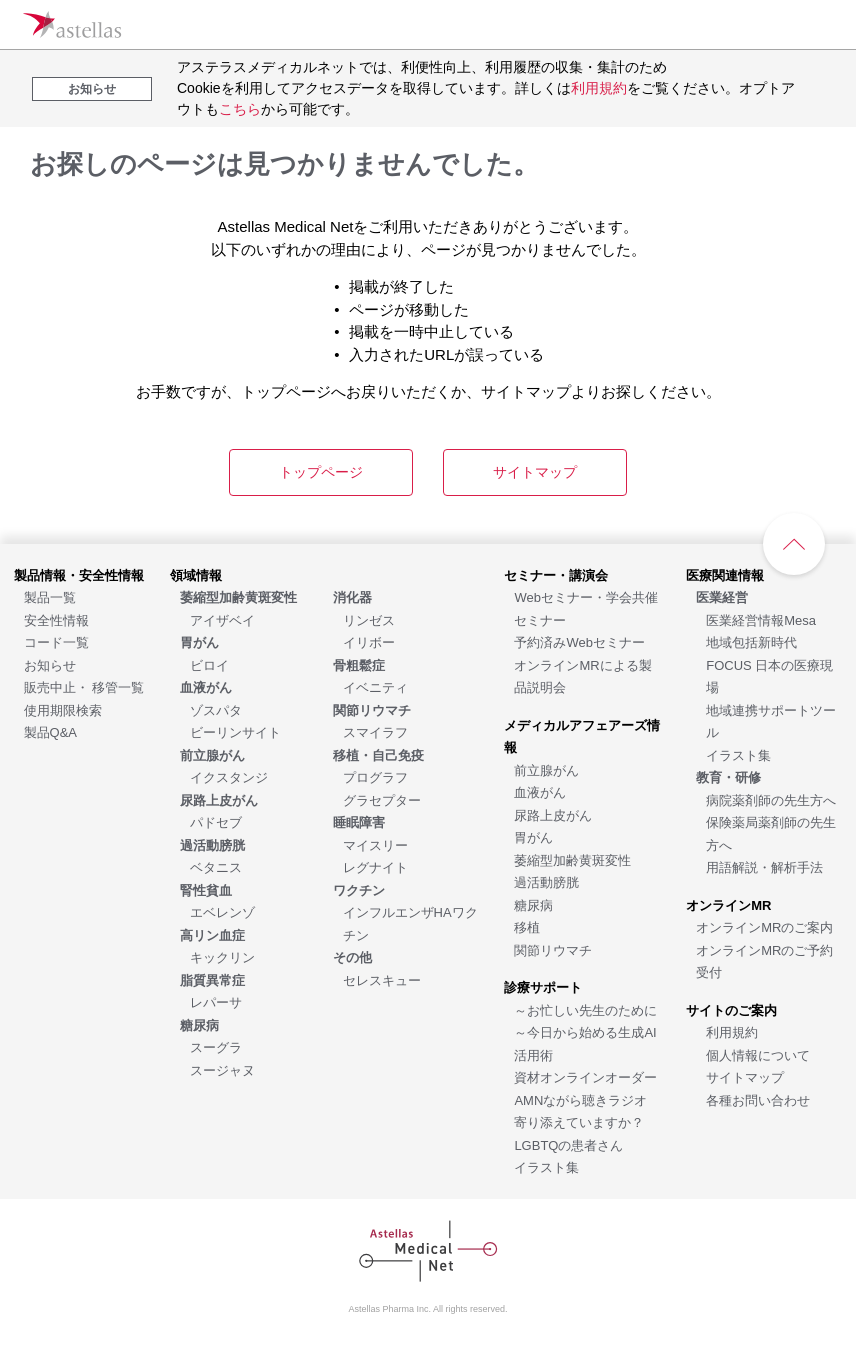 The height and width of the screenshot is (1351, 856). What do you see at coordinates (56, 619) in the screenshot?
I see `[安全性情報]` at bounding box center [56, 619].